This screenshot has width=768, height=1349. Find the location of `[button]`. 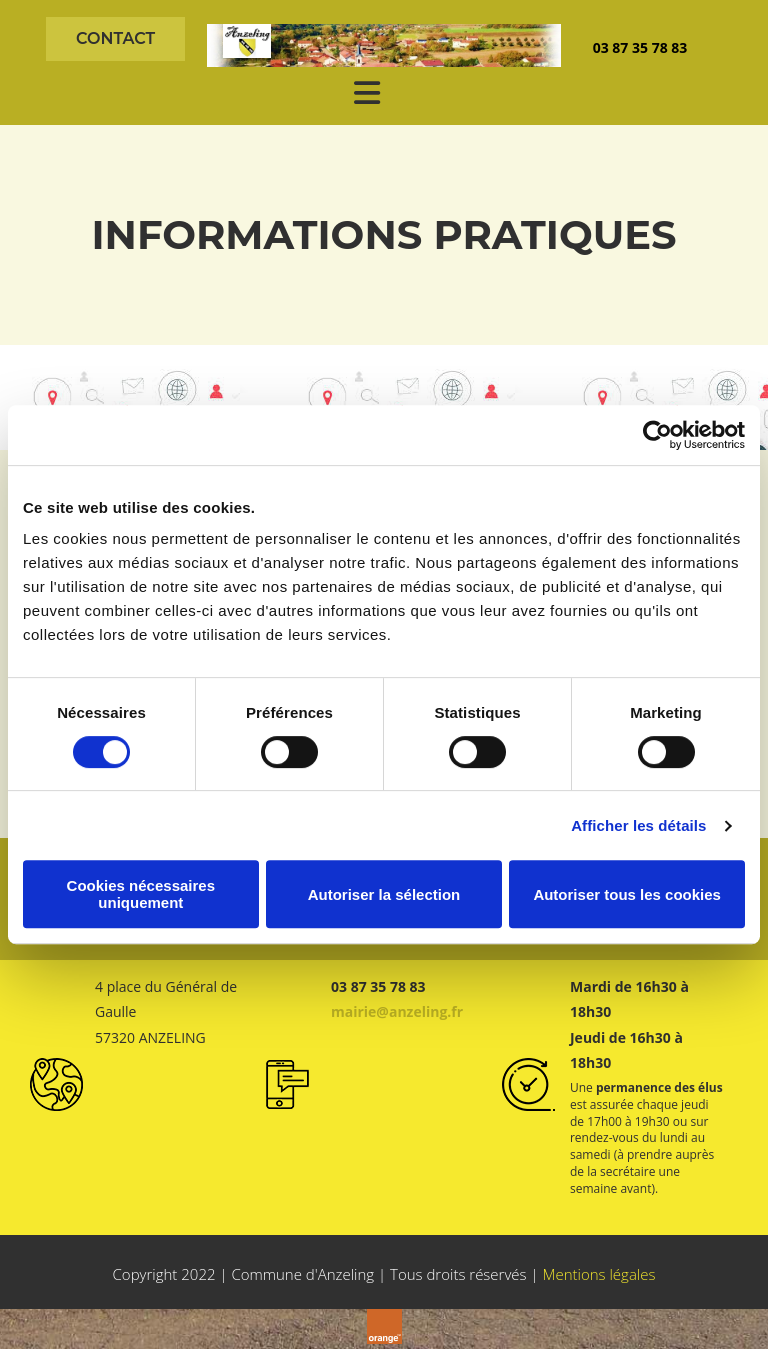

[button] is located at coordinates (115, 39).